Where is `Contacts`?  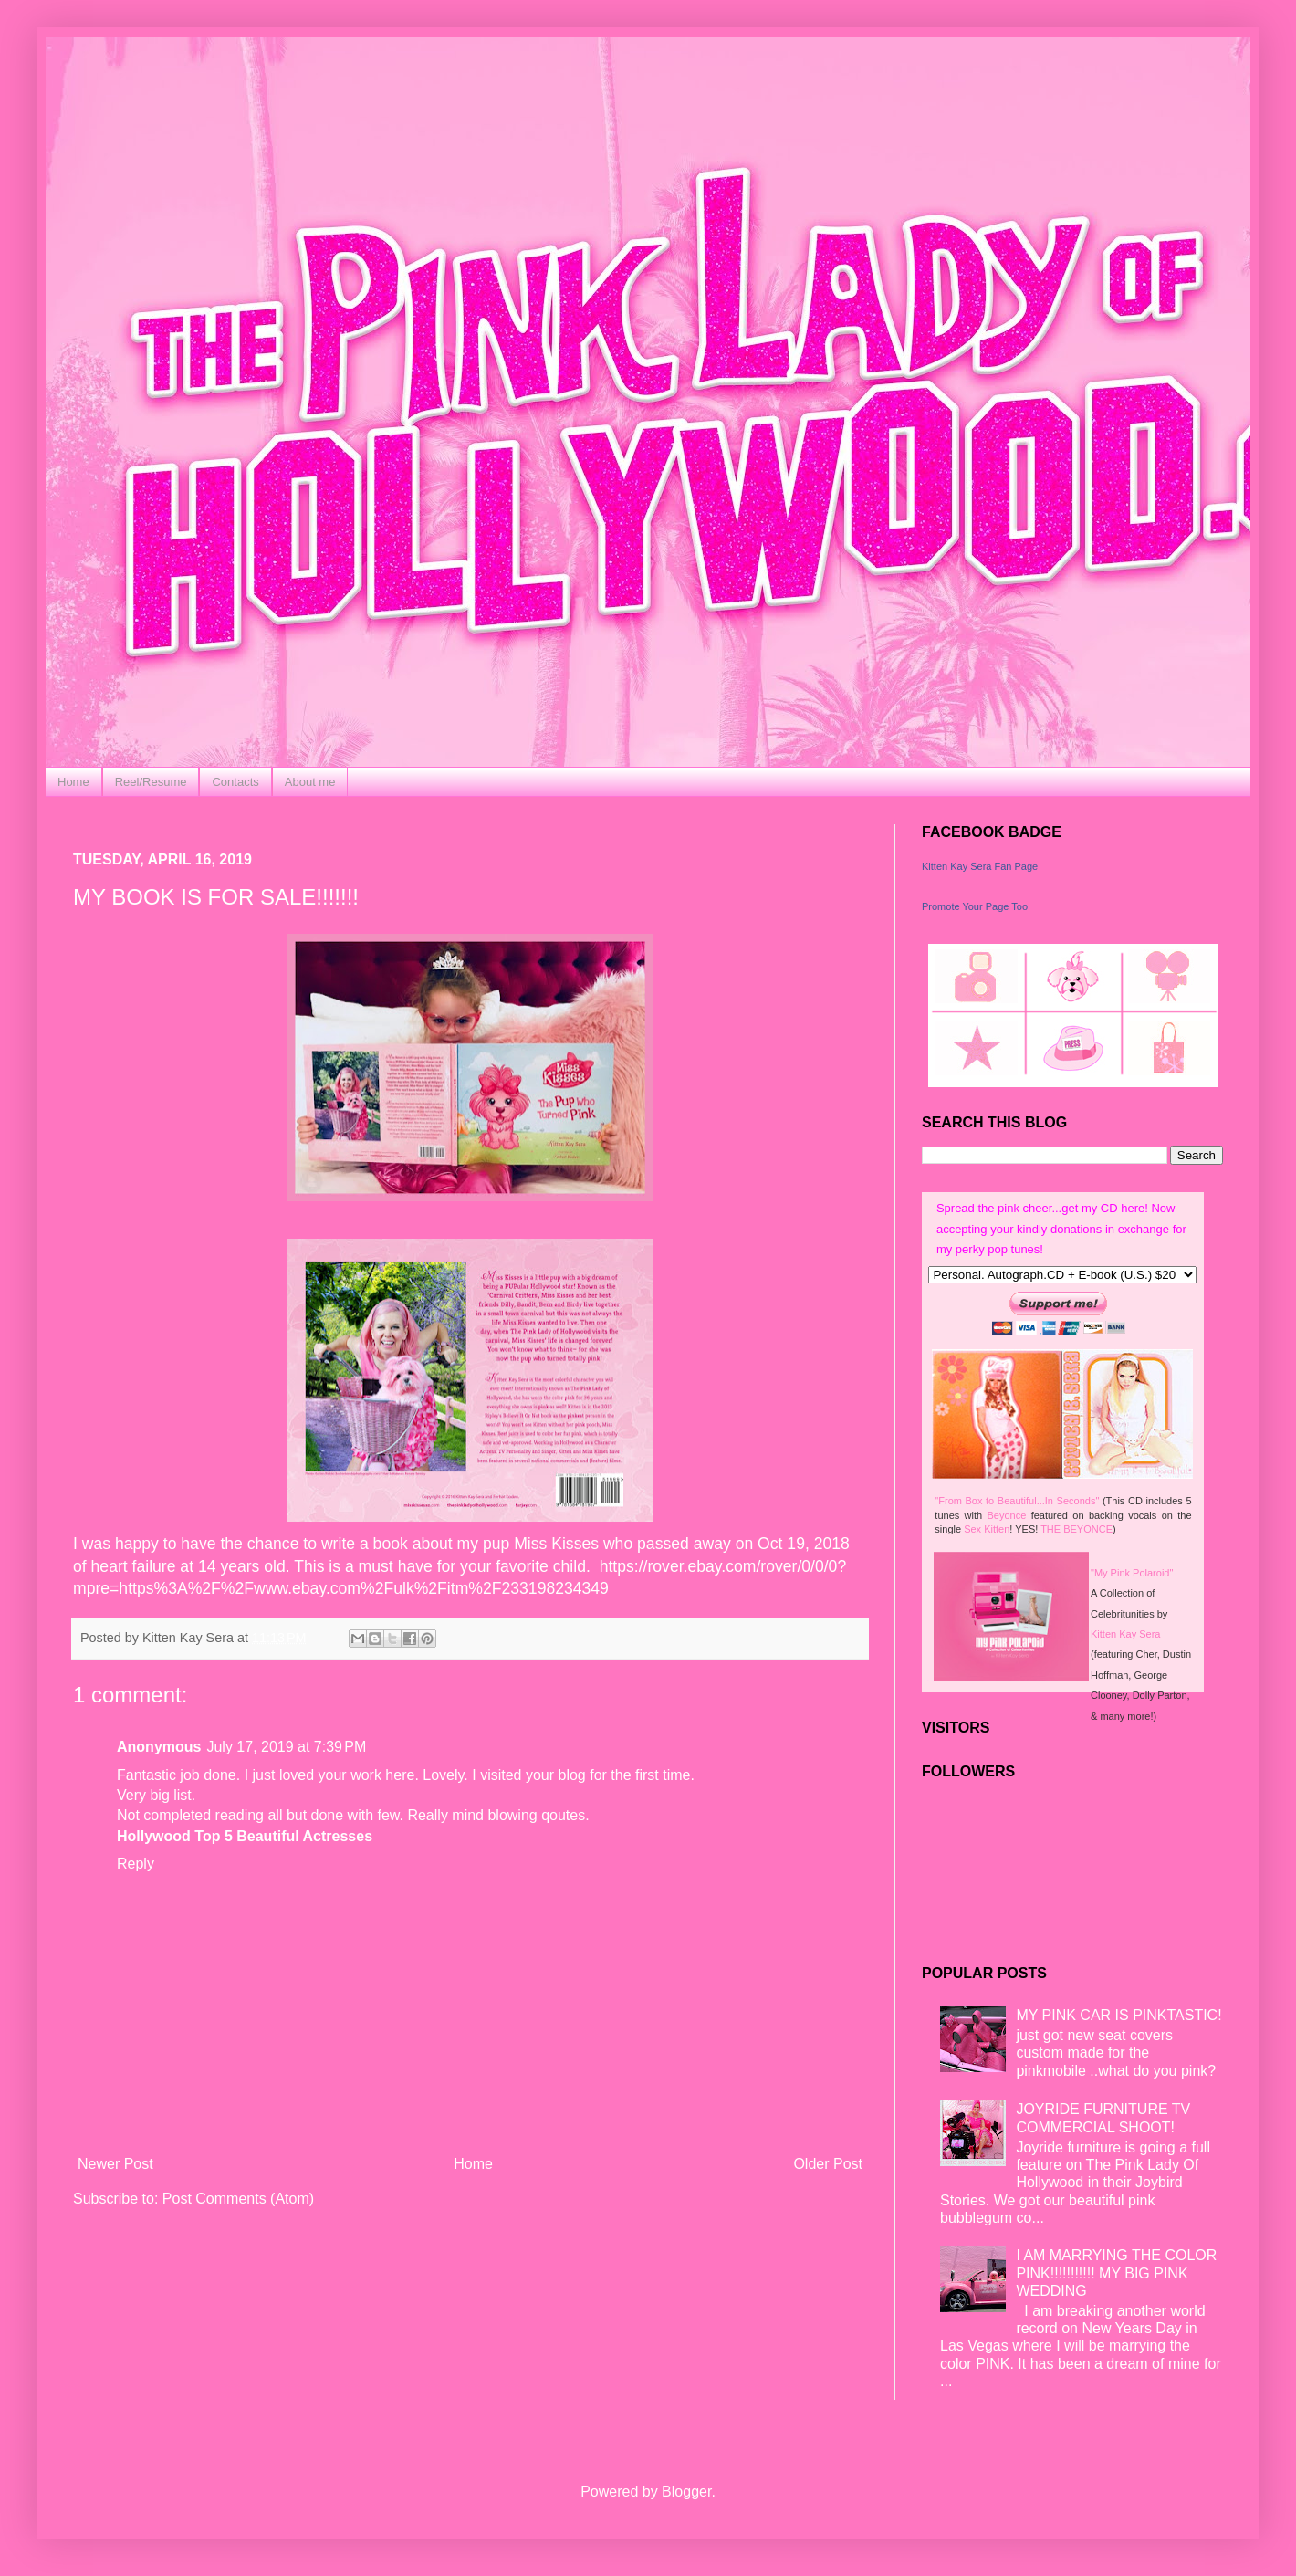 Contacts is located at coordinates (235, 782).